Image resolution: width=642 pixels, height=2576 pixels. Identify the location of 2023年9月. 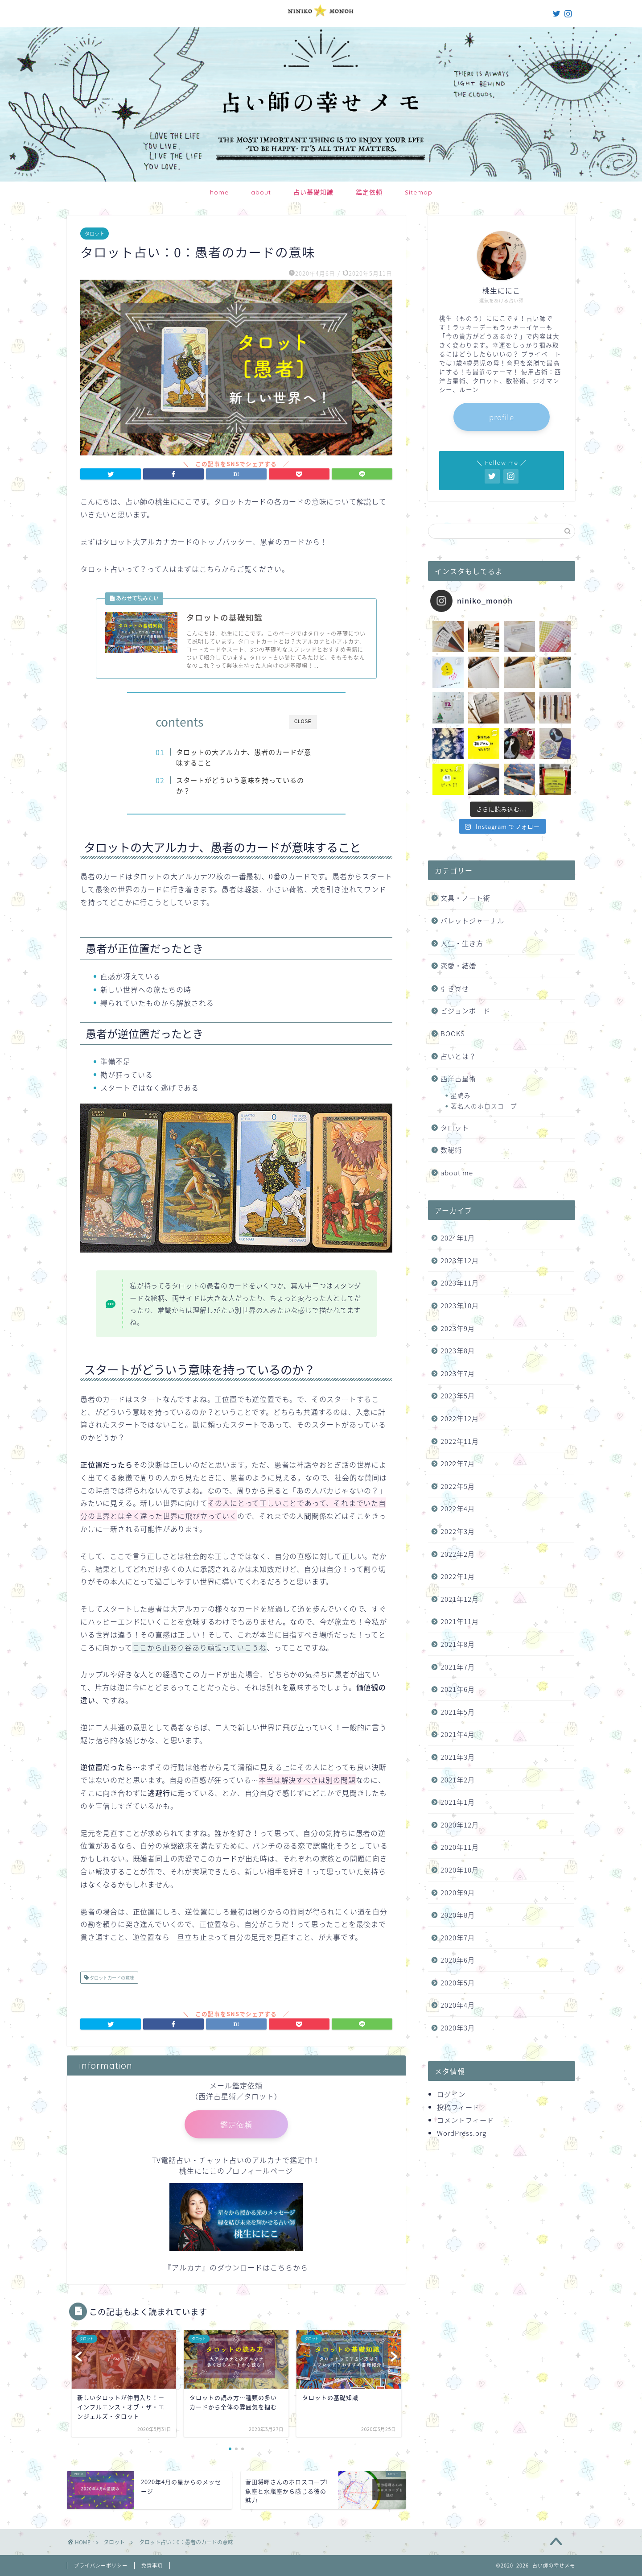
(457, 1328).